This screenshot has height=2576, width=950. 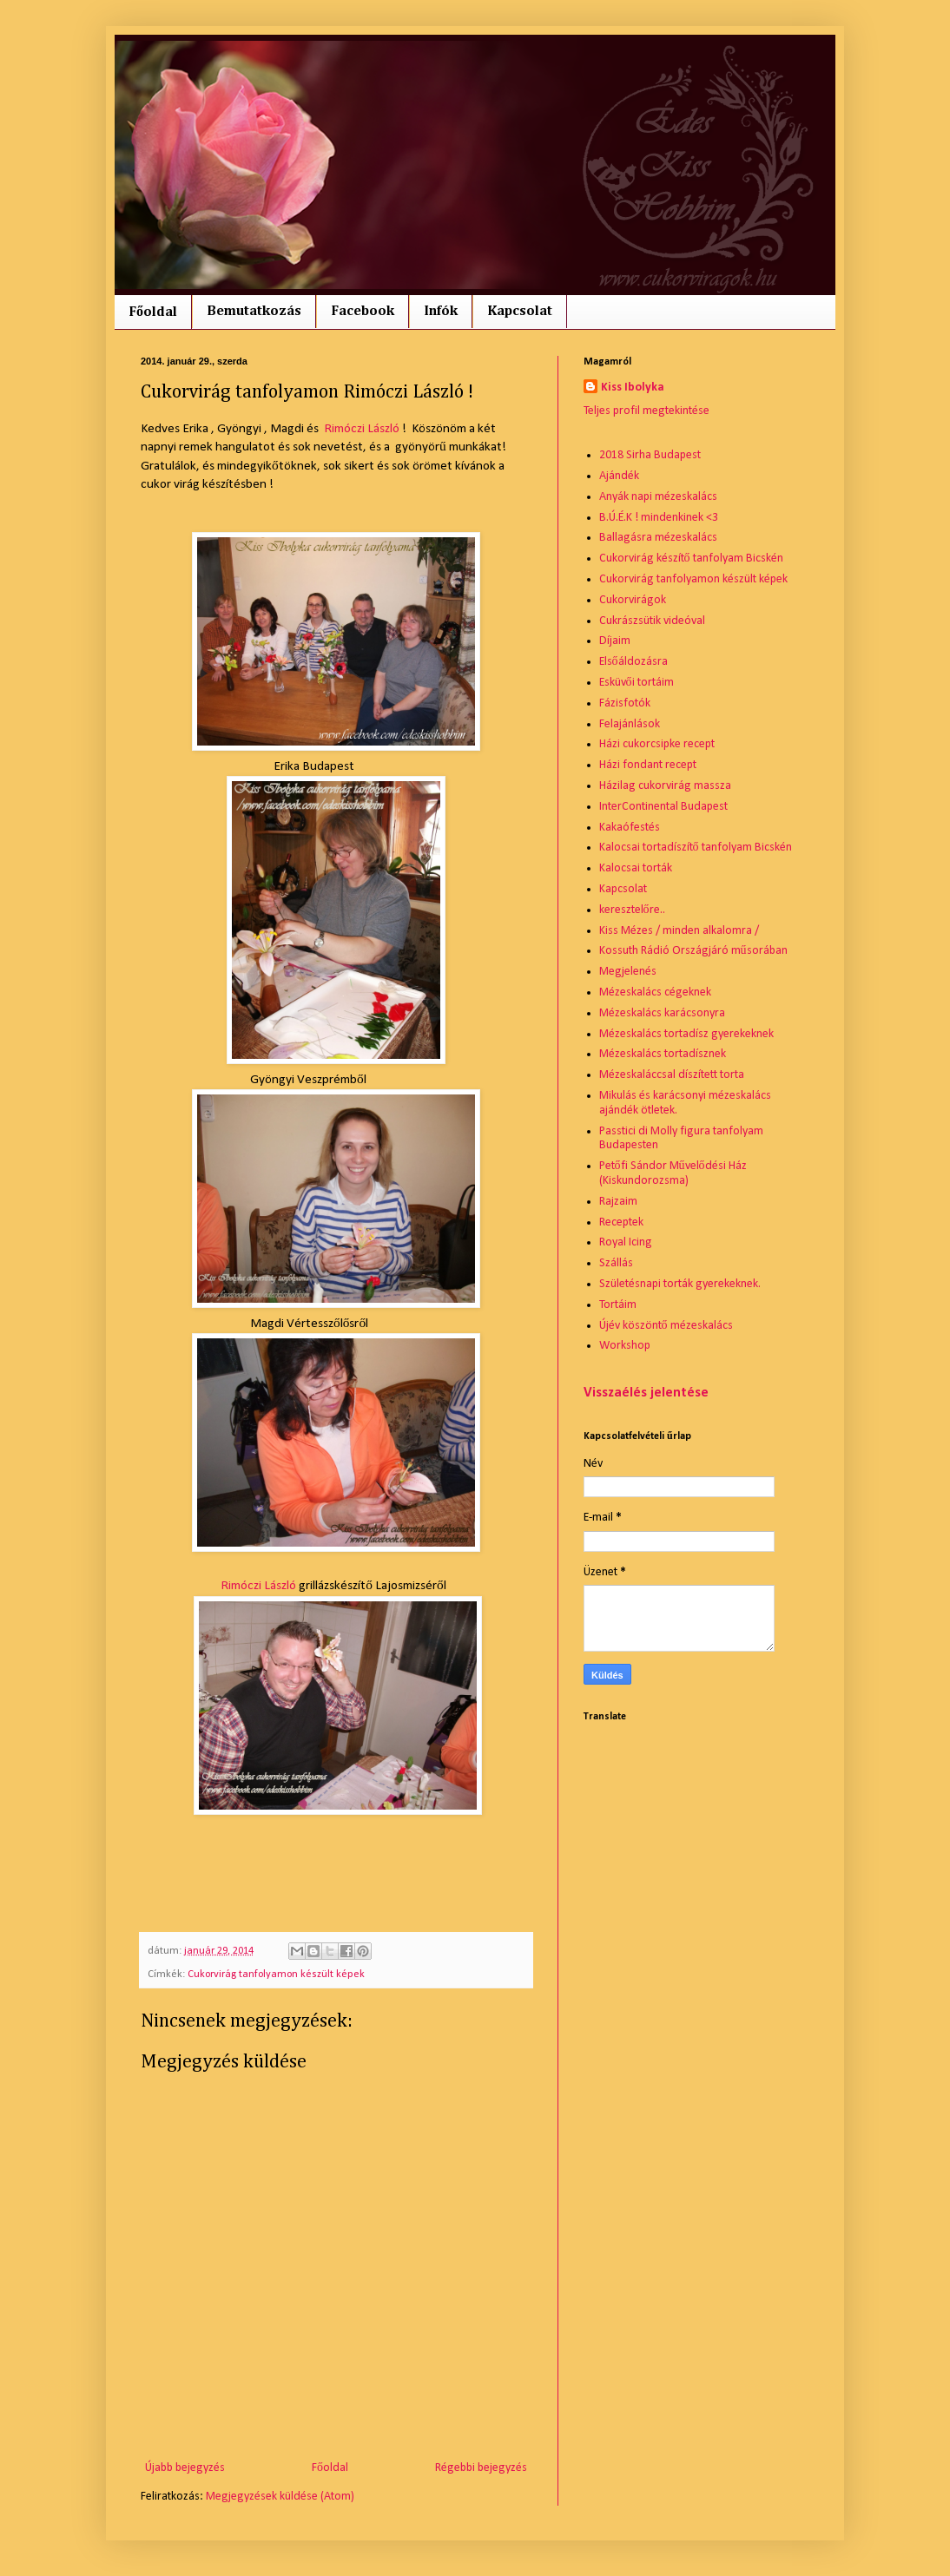 What do you see at coordinates (679, 930) in the screenshot?
I see `Kiss Mézes / minden alkalomra /` at bounding box center [679, 930].